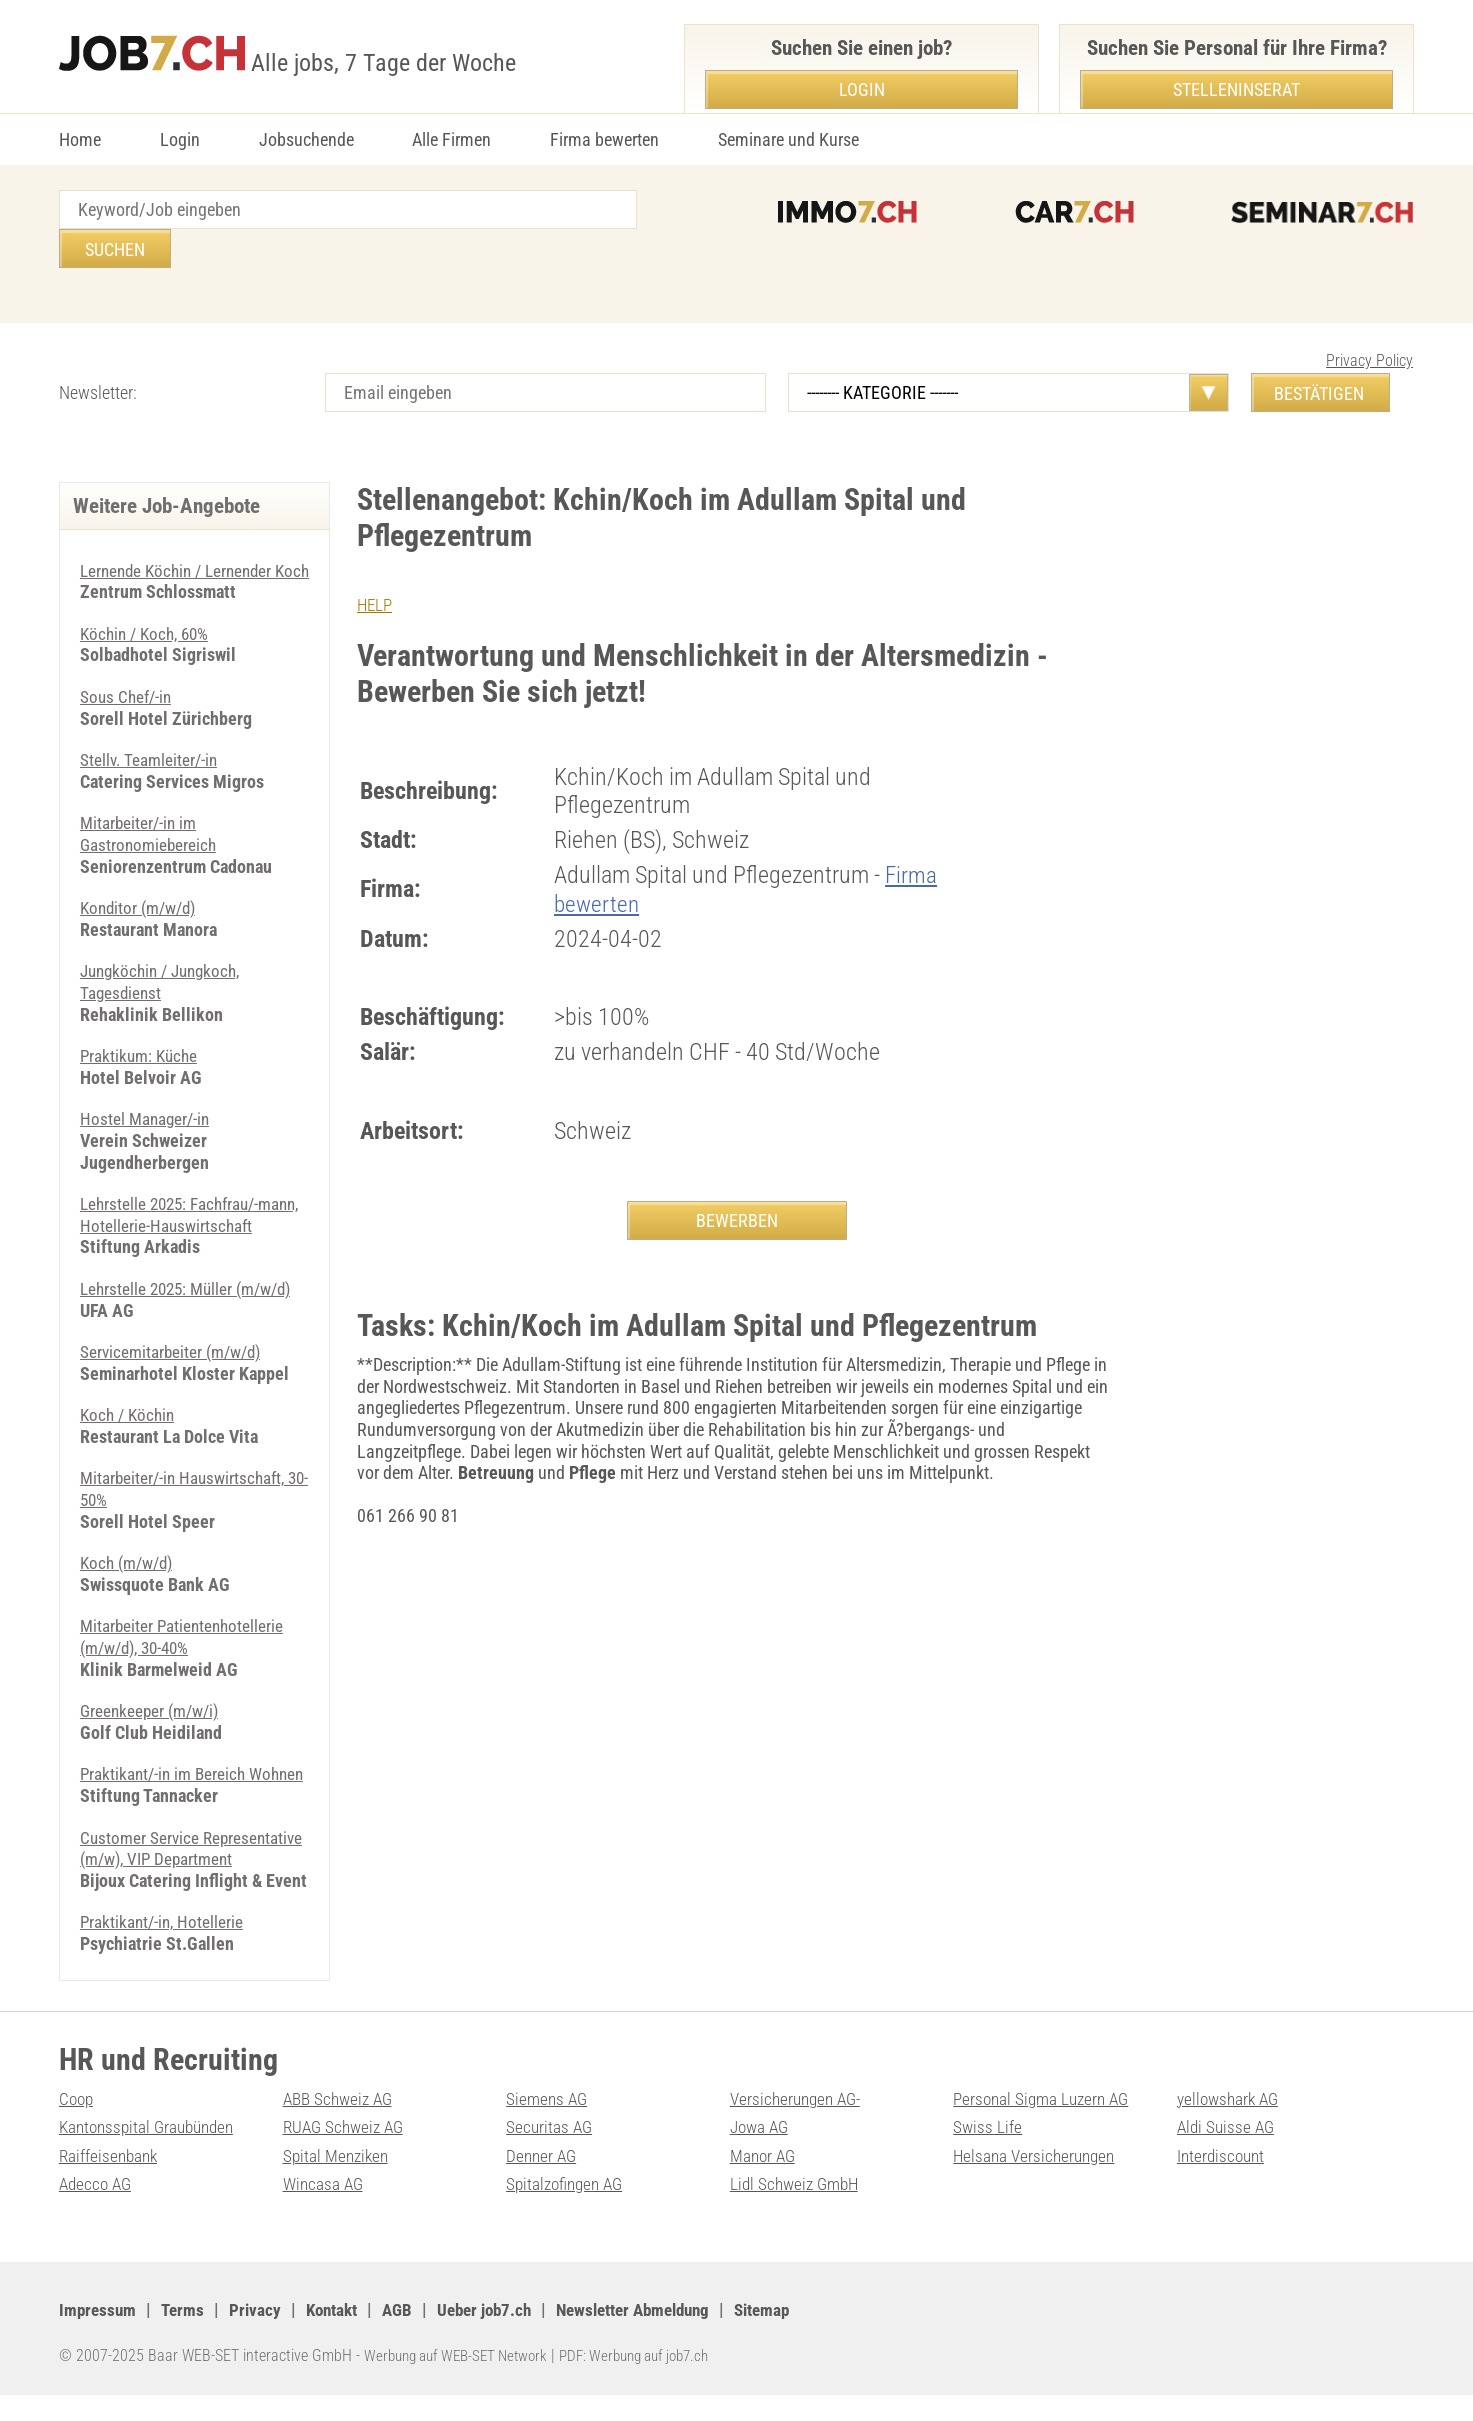  What do you see at coordinates (142, 890) in the screenshot?
I see `Konditor (m/w/d)` at bounding box center [142, 890].